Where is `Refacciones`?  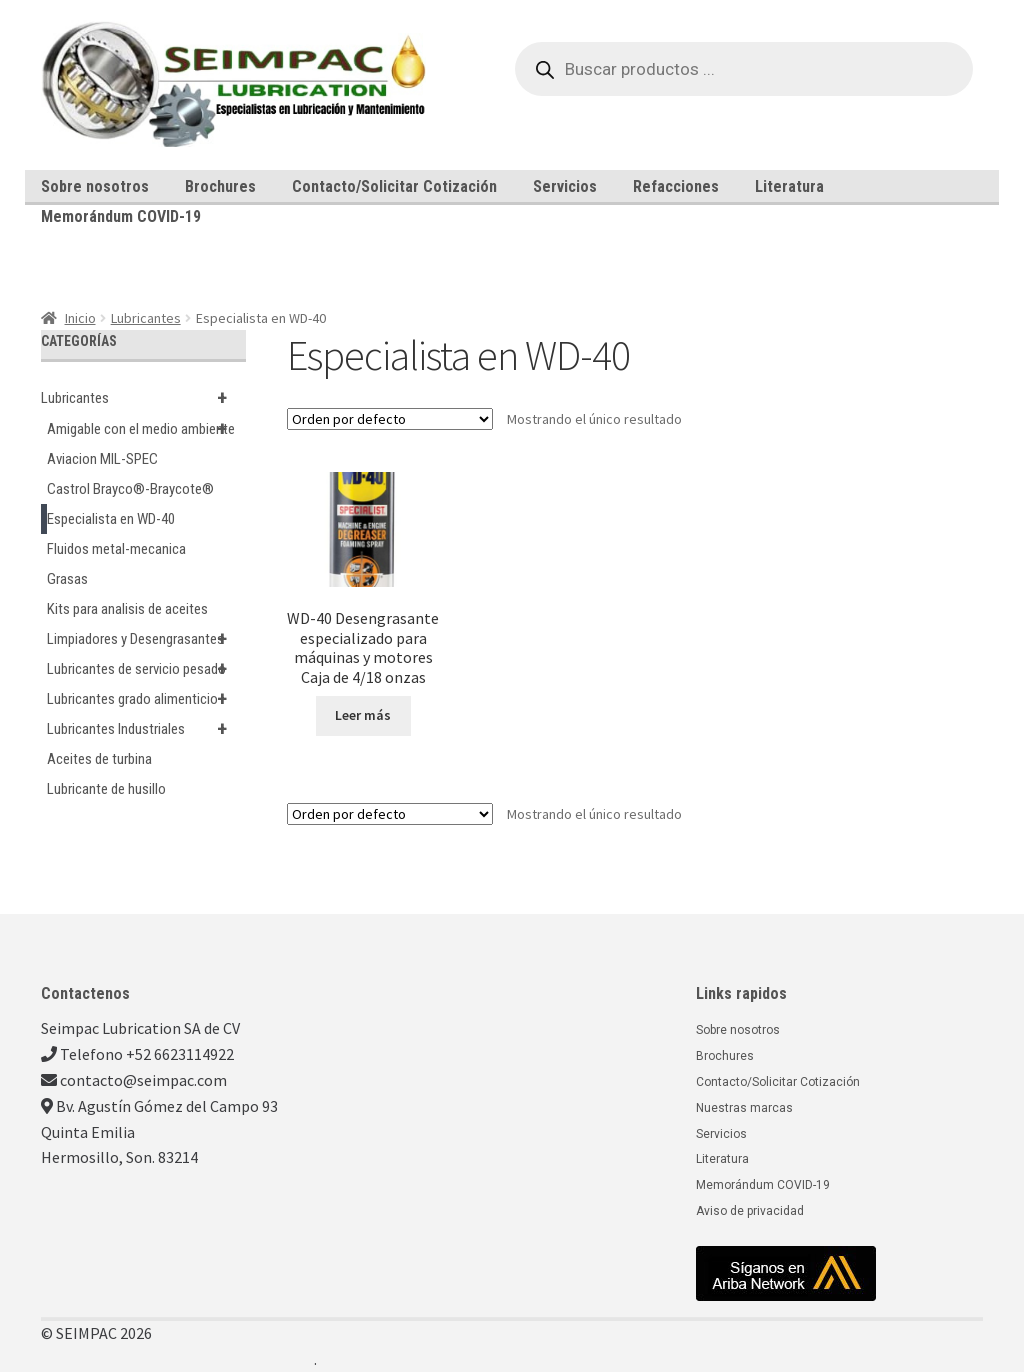 Refacciones is located at coordinates (676, 186).